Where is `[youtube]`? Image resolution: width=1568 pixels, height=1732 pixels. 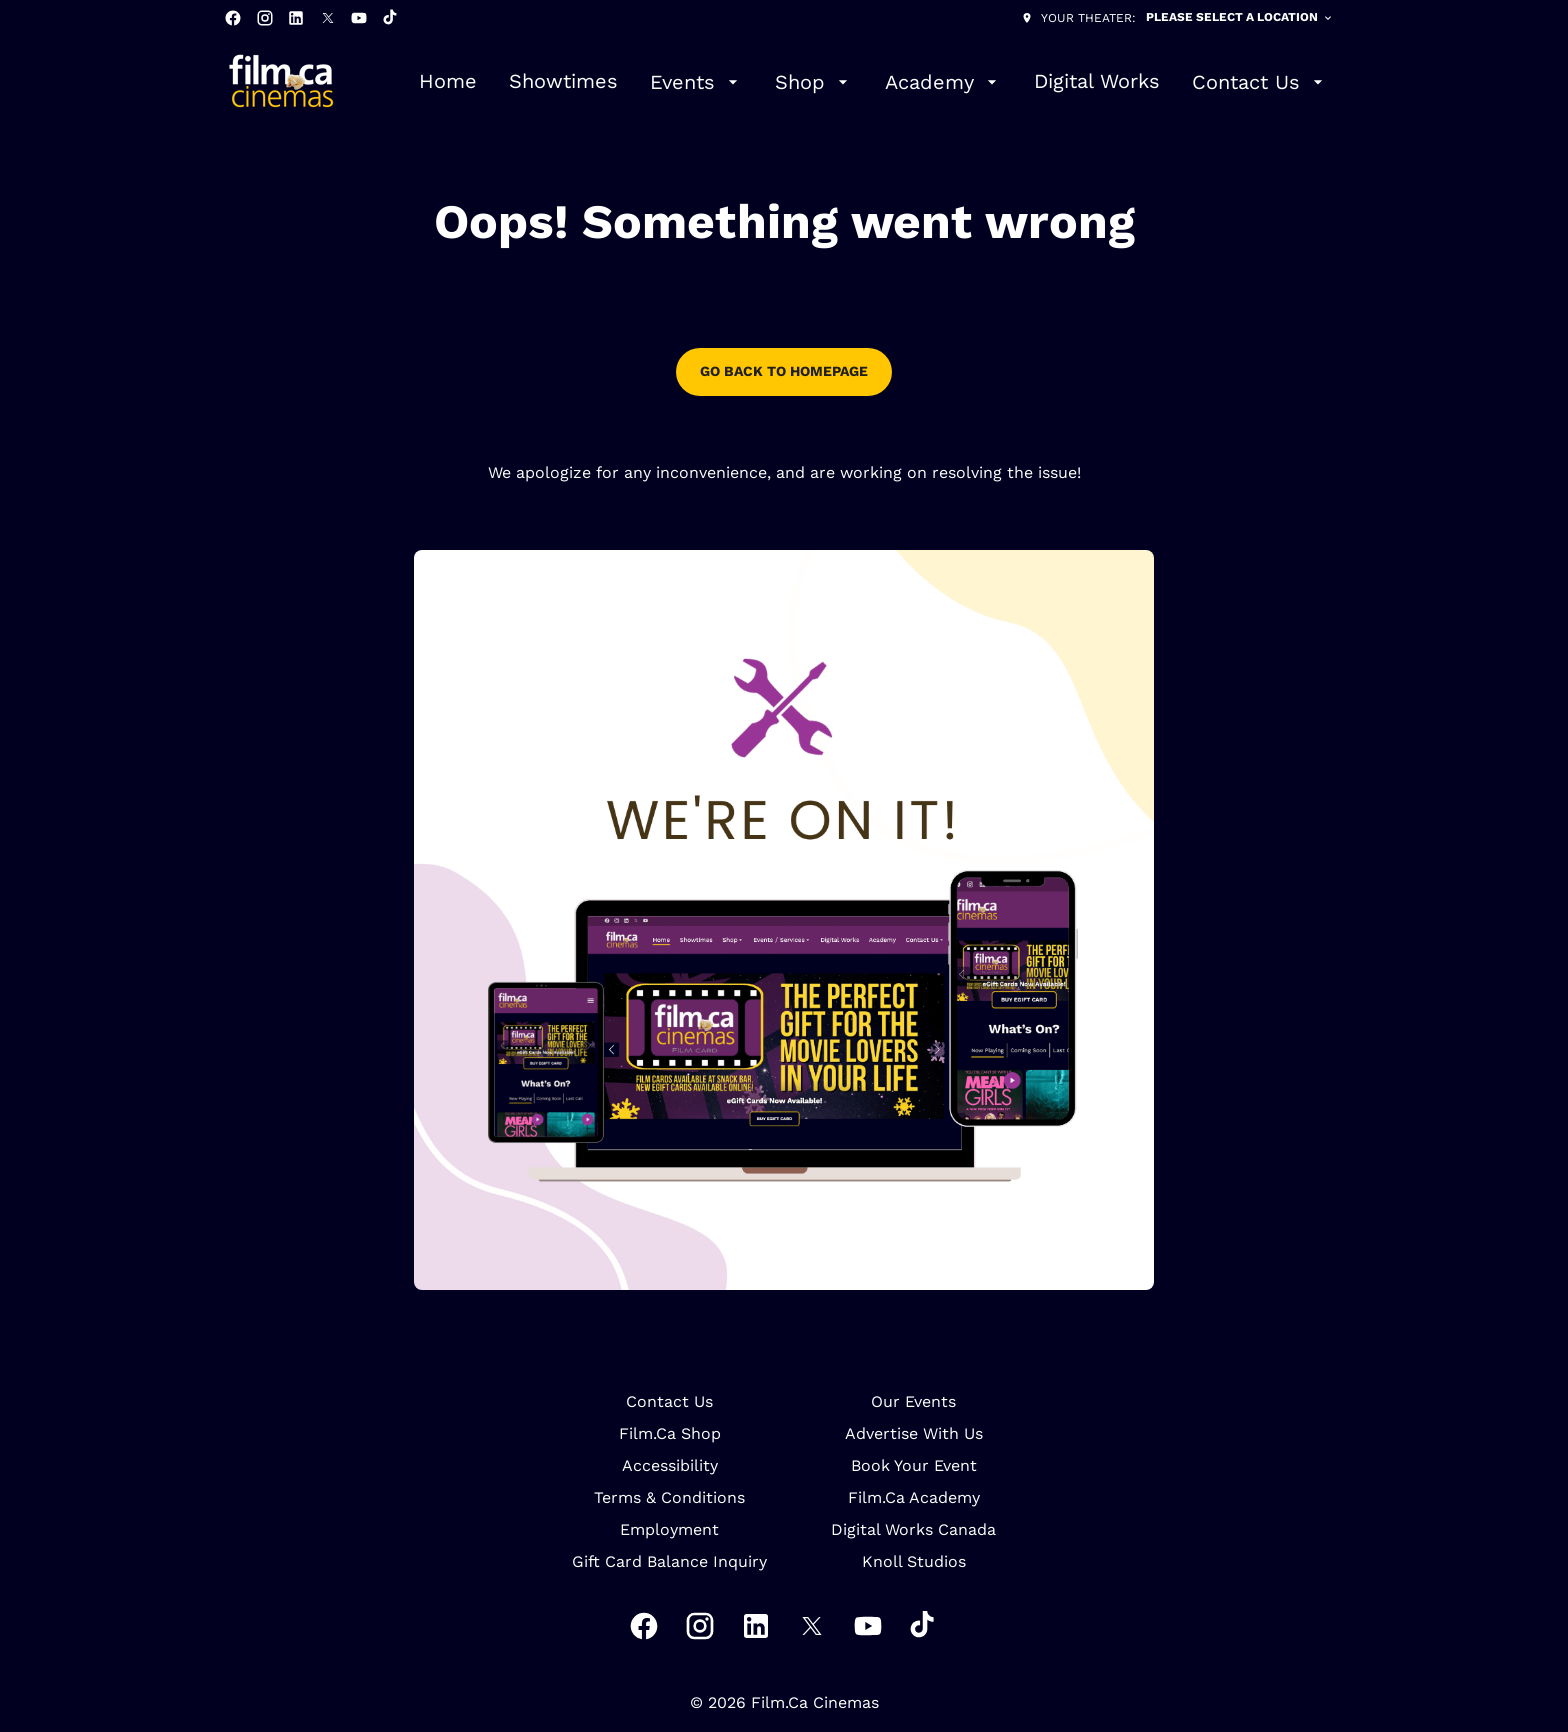 [youtube] is located at coordinates (359, 18).